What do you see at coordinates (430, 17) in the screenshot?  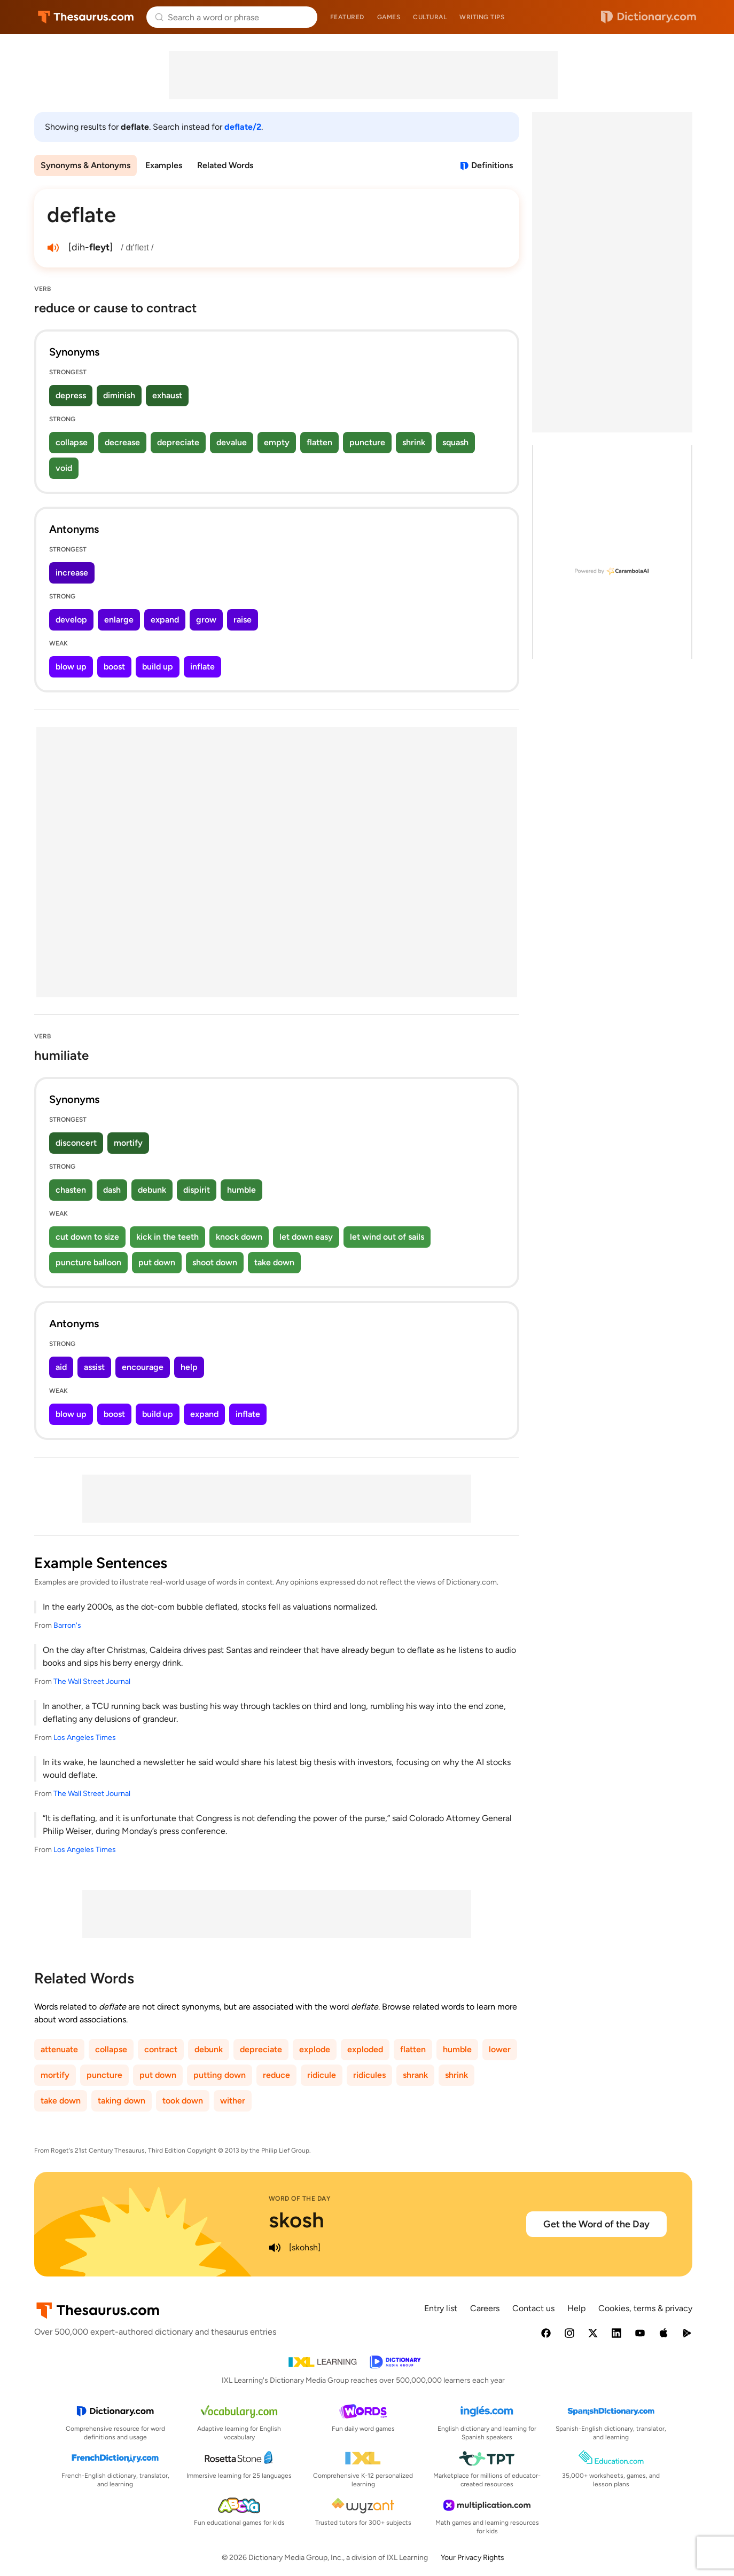 I see `Cultural [menuitem]` at bounding box center [430, 17].